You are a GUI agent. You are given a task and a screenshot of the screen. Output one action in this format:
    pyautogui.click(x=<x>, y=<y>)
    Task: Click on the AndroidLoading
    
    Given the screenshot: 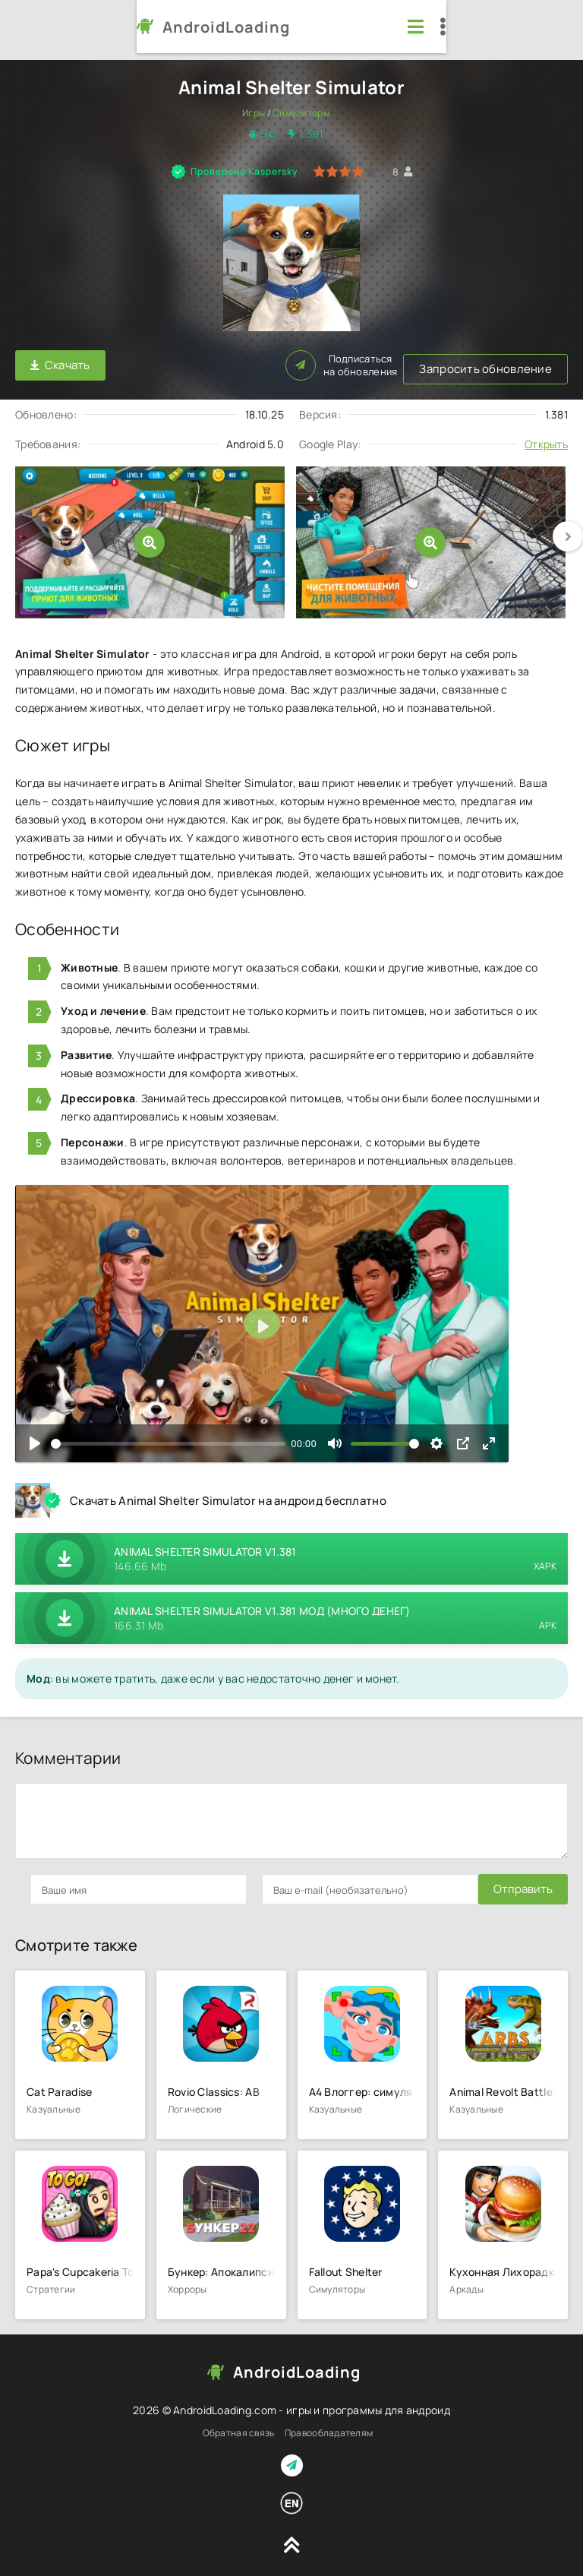 What is the action you would take?
    pyautogui.click(x=105, y=27)
    